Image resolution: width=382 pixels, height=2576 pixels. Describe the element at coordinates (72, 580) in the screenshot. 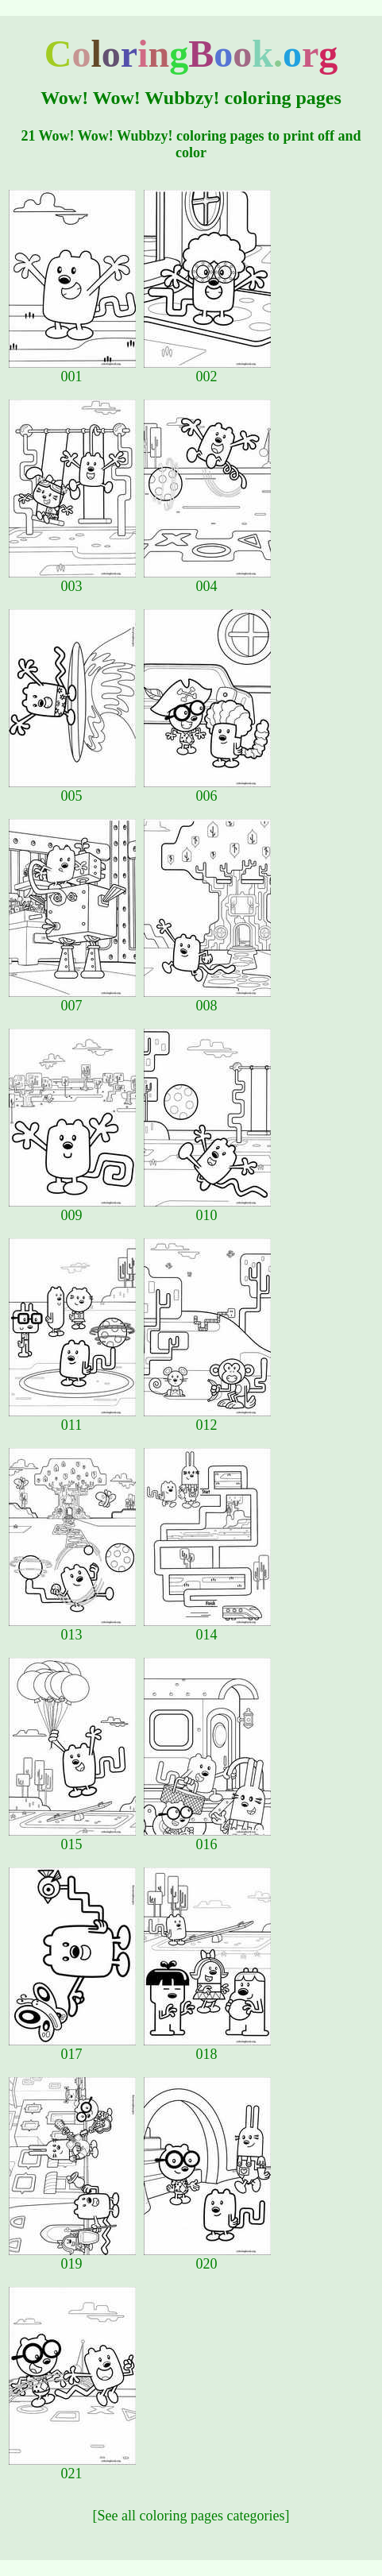

I see `003` at that location.